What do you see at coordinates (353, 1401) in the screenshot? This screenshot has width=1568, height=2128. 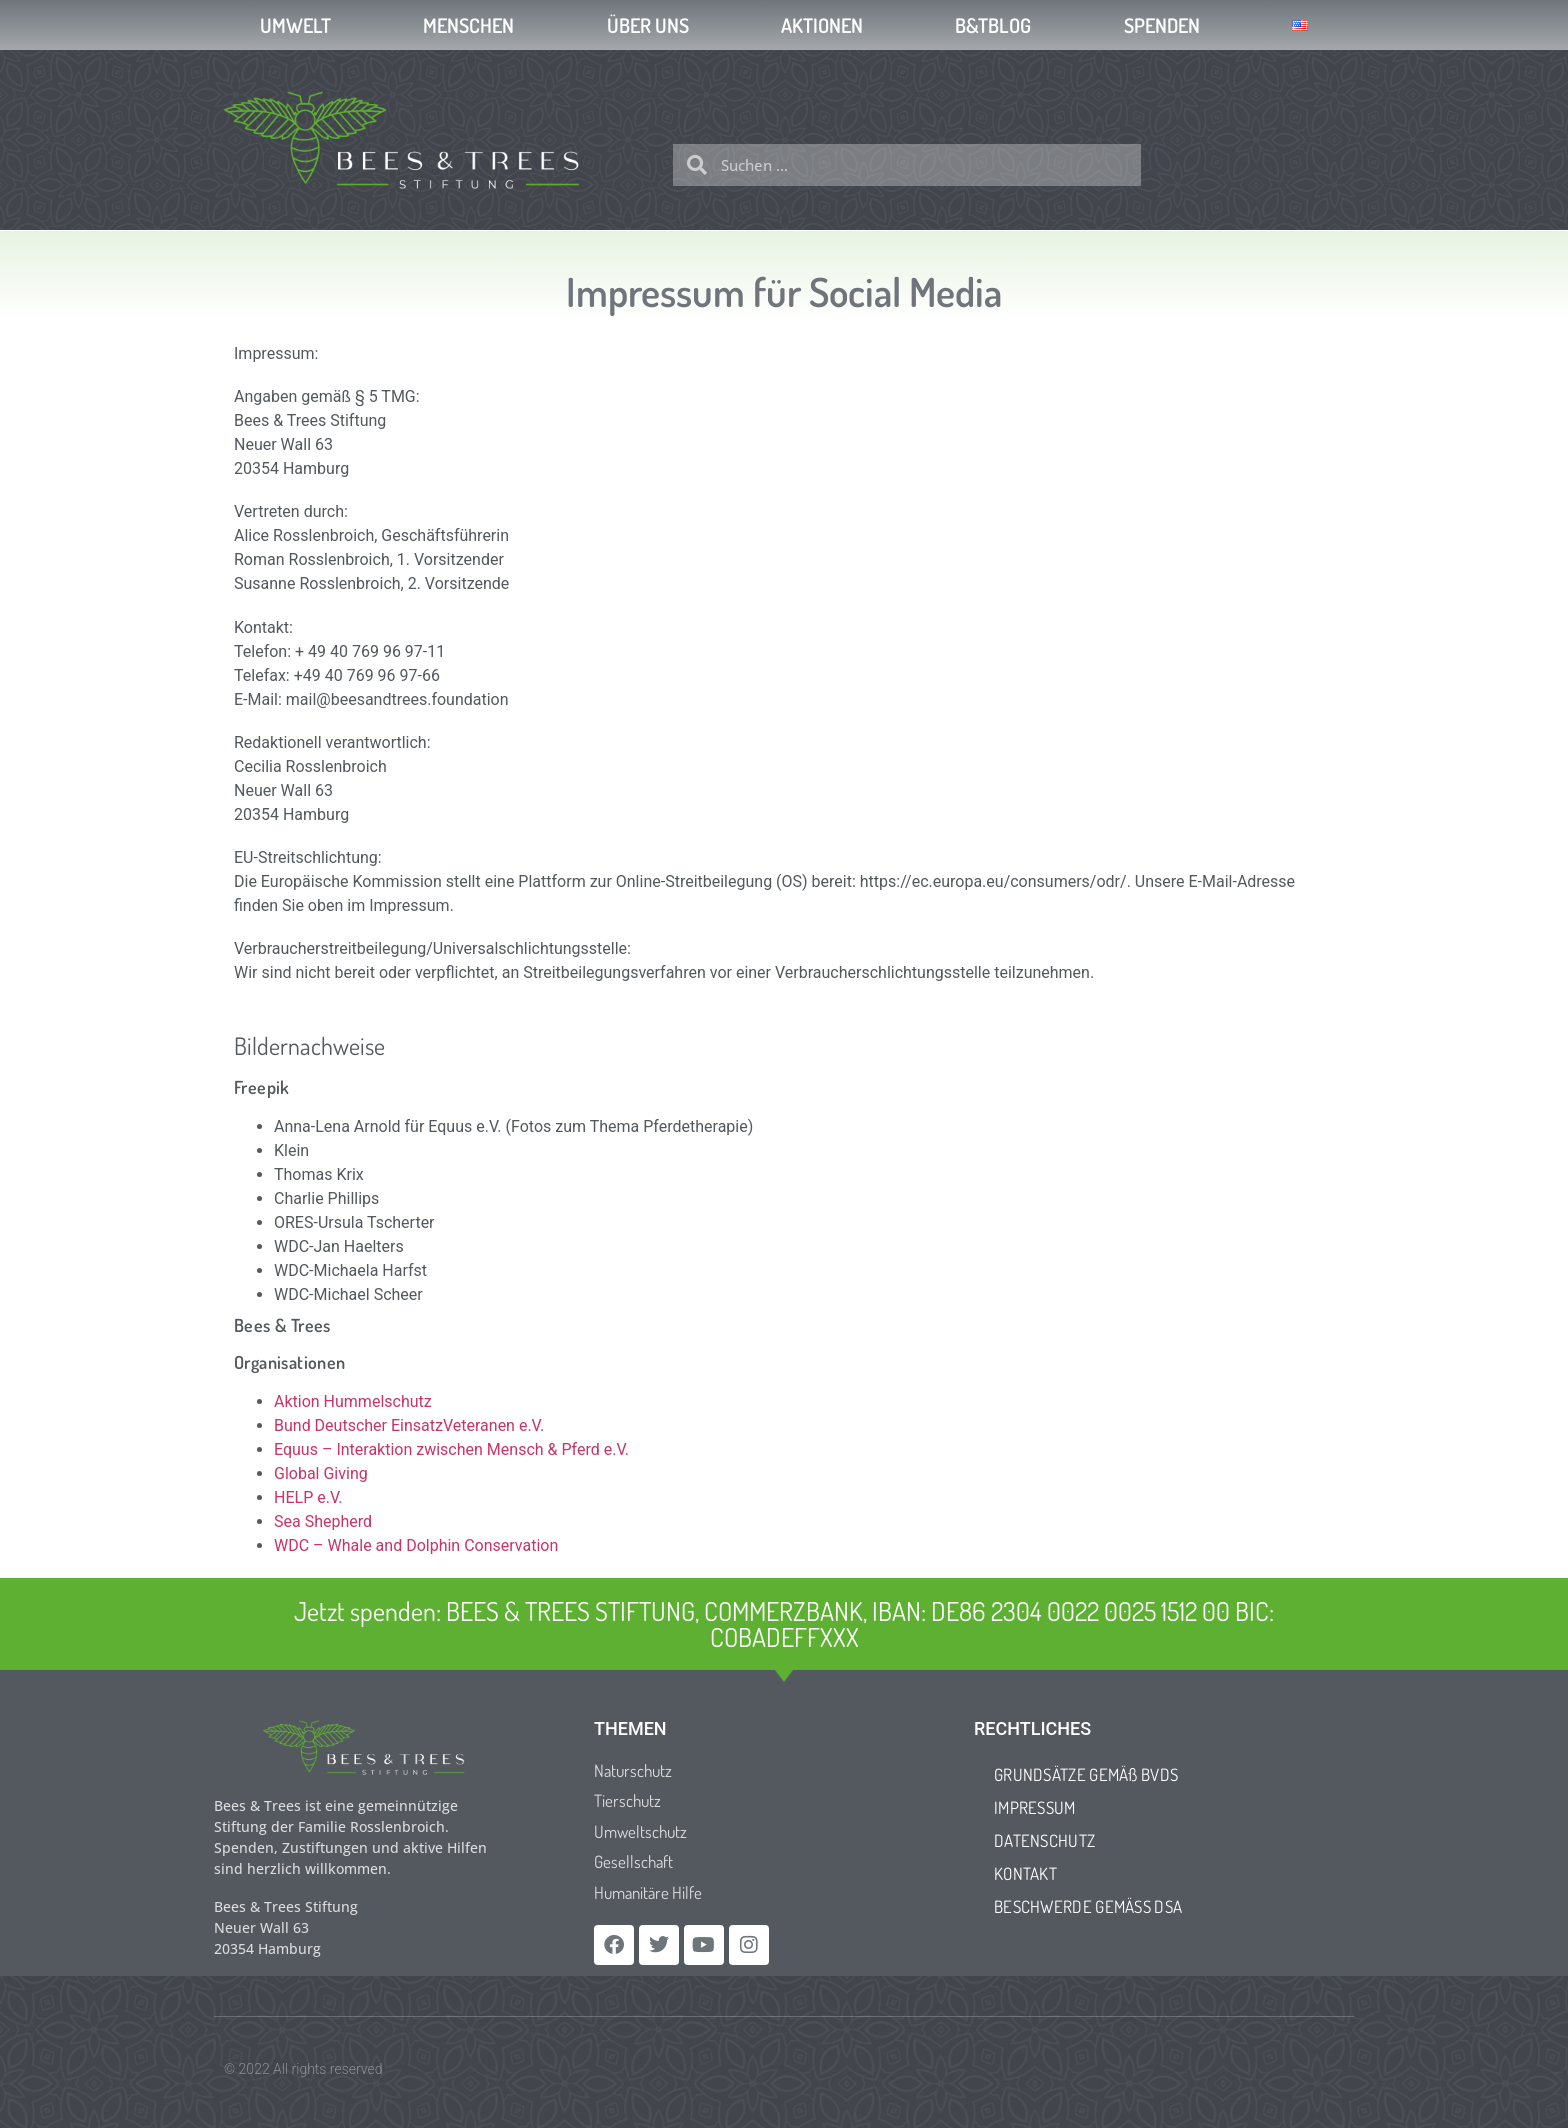 I see `Aktion Hummelschutz` at bounding box center [353, 1401].